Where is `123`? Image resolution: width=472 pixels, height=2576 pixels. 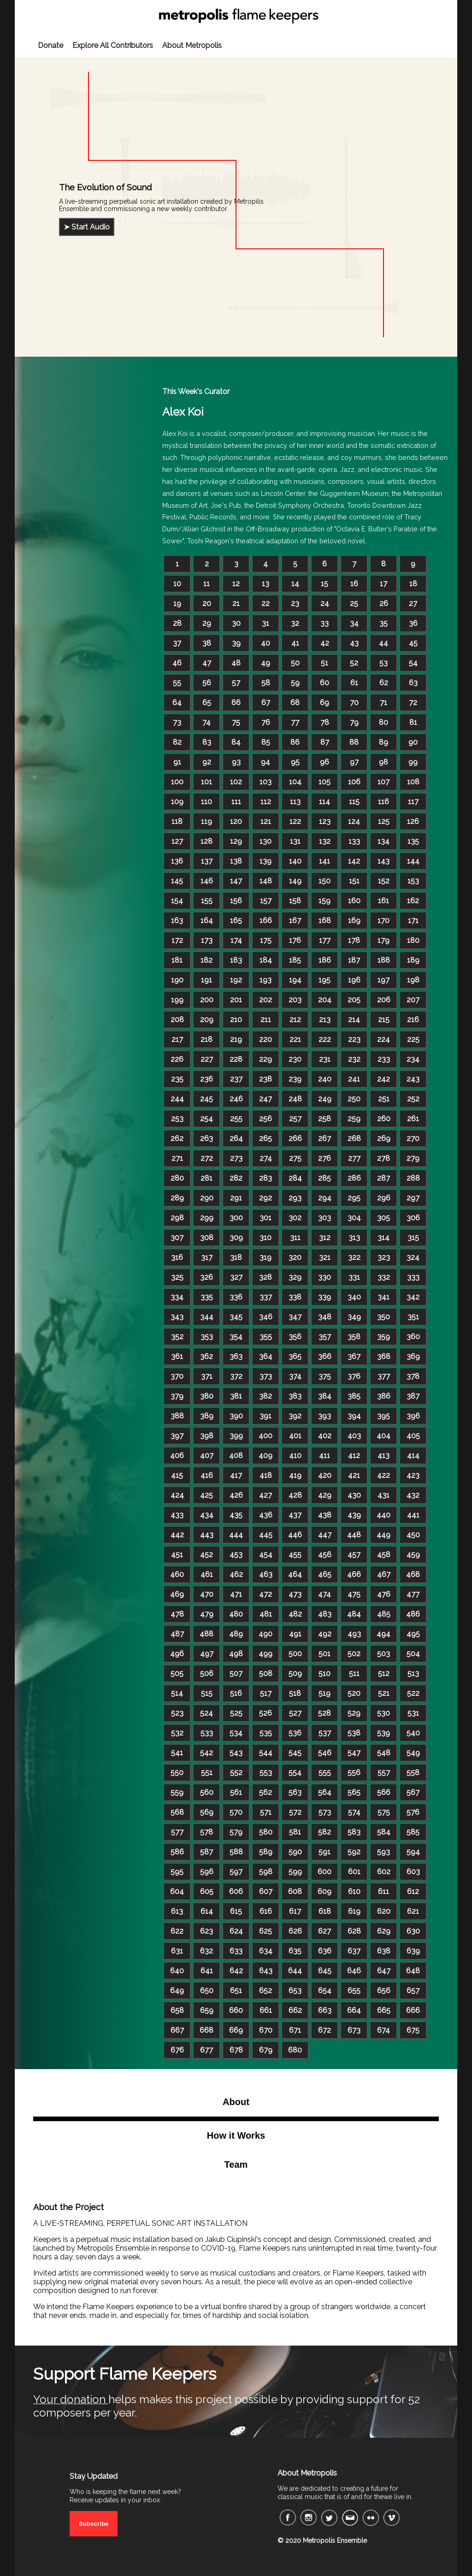
123 is located at coordinates (324, 821).